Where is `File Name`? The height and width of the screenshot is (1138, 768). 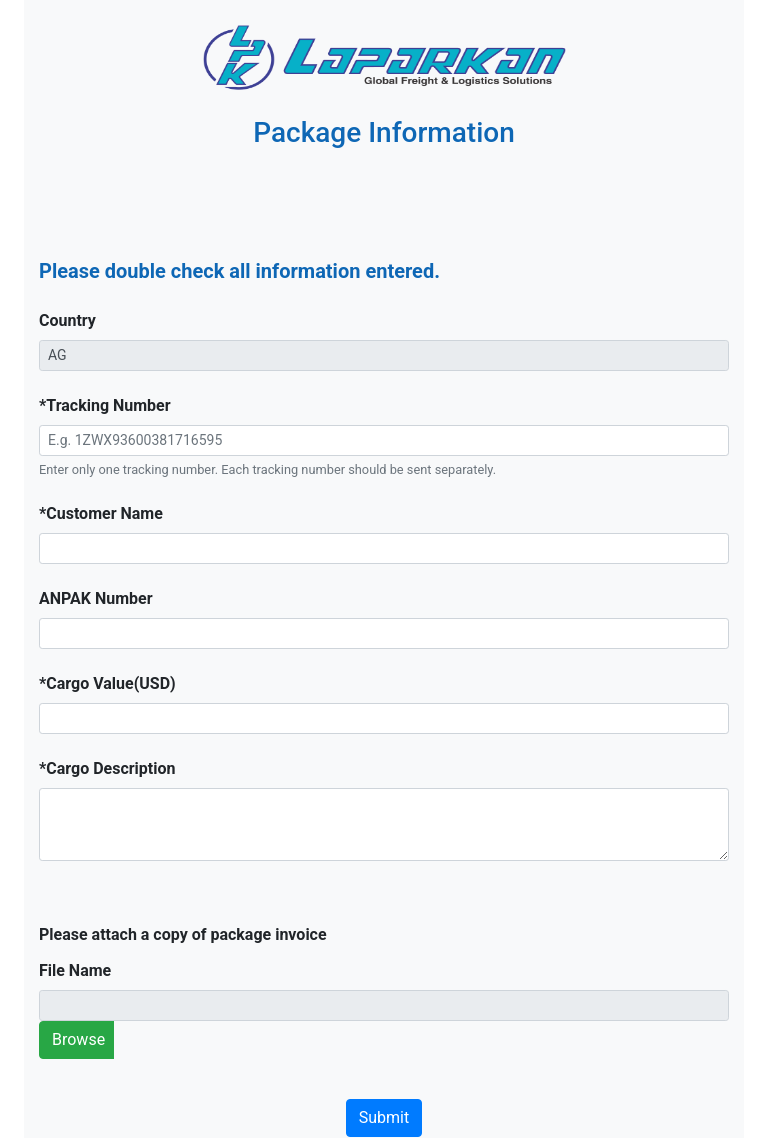 File Name is located at coordinates (75, 970).